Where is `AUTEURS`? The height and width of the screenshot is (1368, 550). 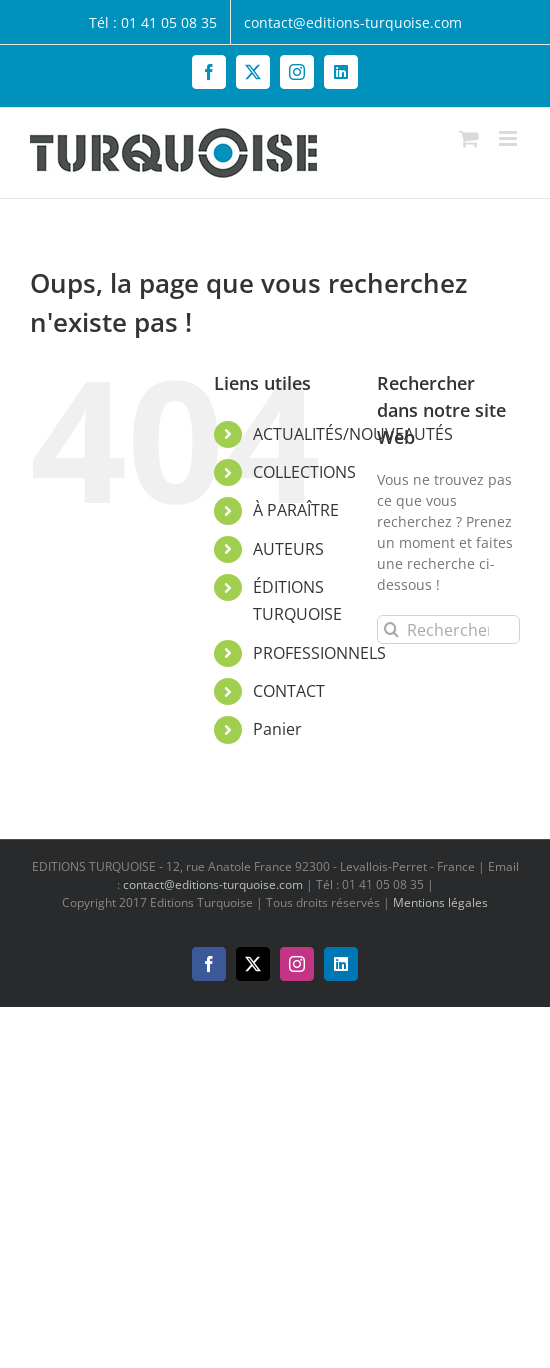 AUTEURS is located at coordinates (288, 549).